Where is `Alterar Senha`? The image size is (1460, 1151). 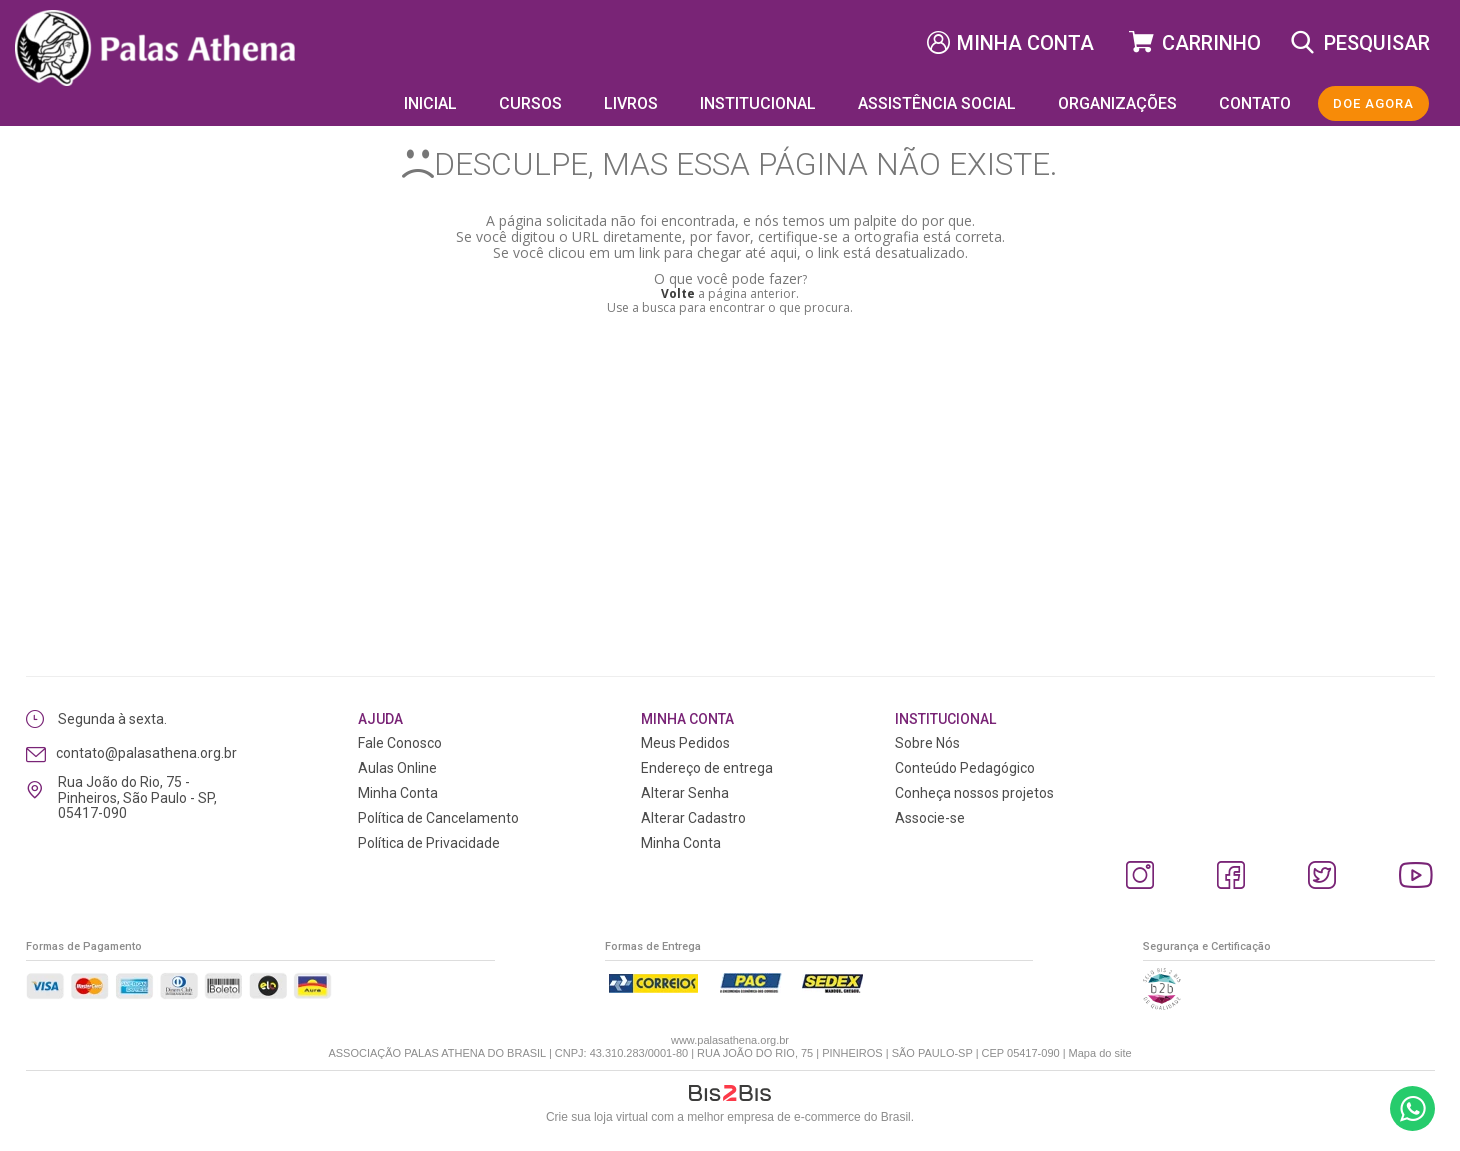 Alterar Senha is located at coordinates (685, 793).